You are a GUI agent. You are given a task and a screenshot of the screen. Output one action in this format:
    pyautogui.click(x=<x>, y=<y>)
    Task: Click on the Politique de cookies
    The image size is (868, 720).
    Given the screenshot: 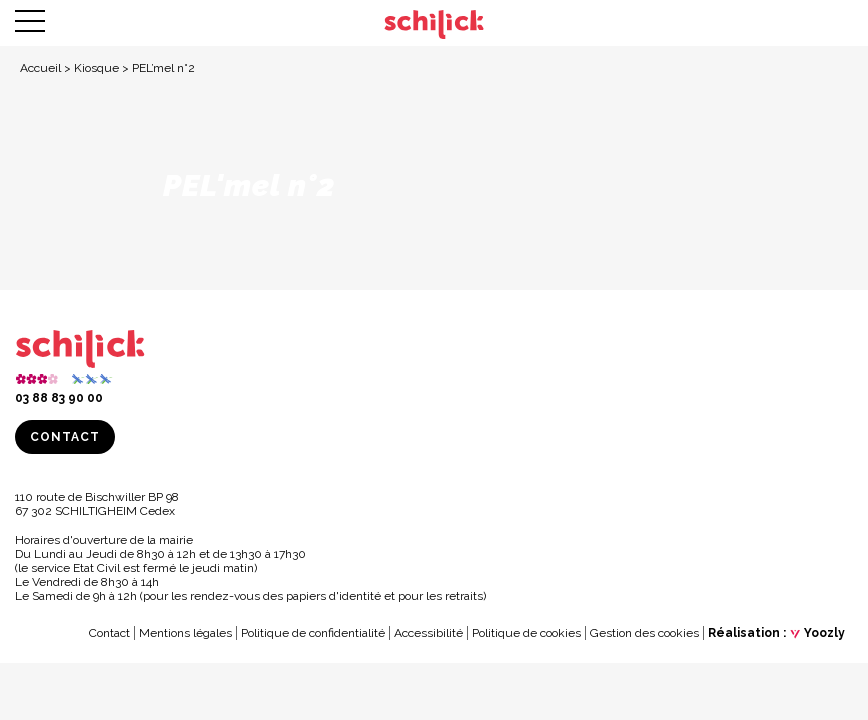 What is the action you would take?
    pyautogui.click(x=526, y=633)
    